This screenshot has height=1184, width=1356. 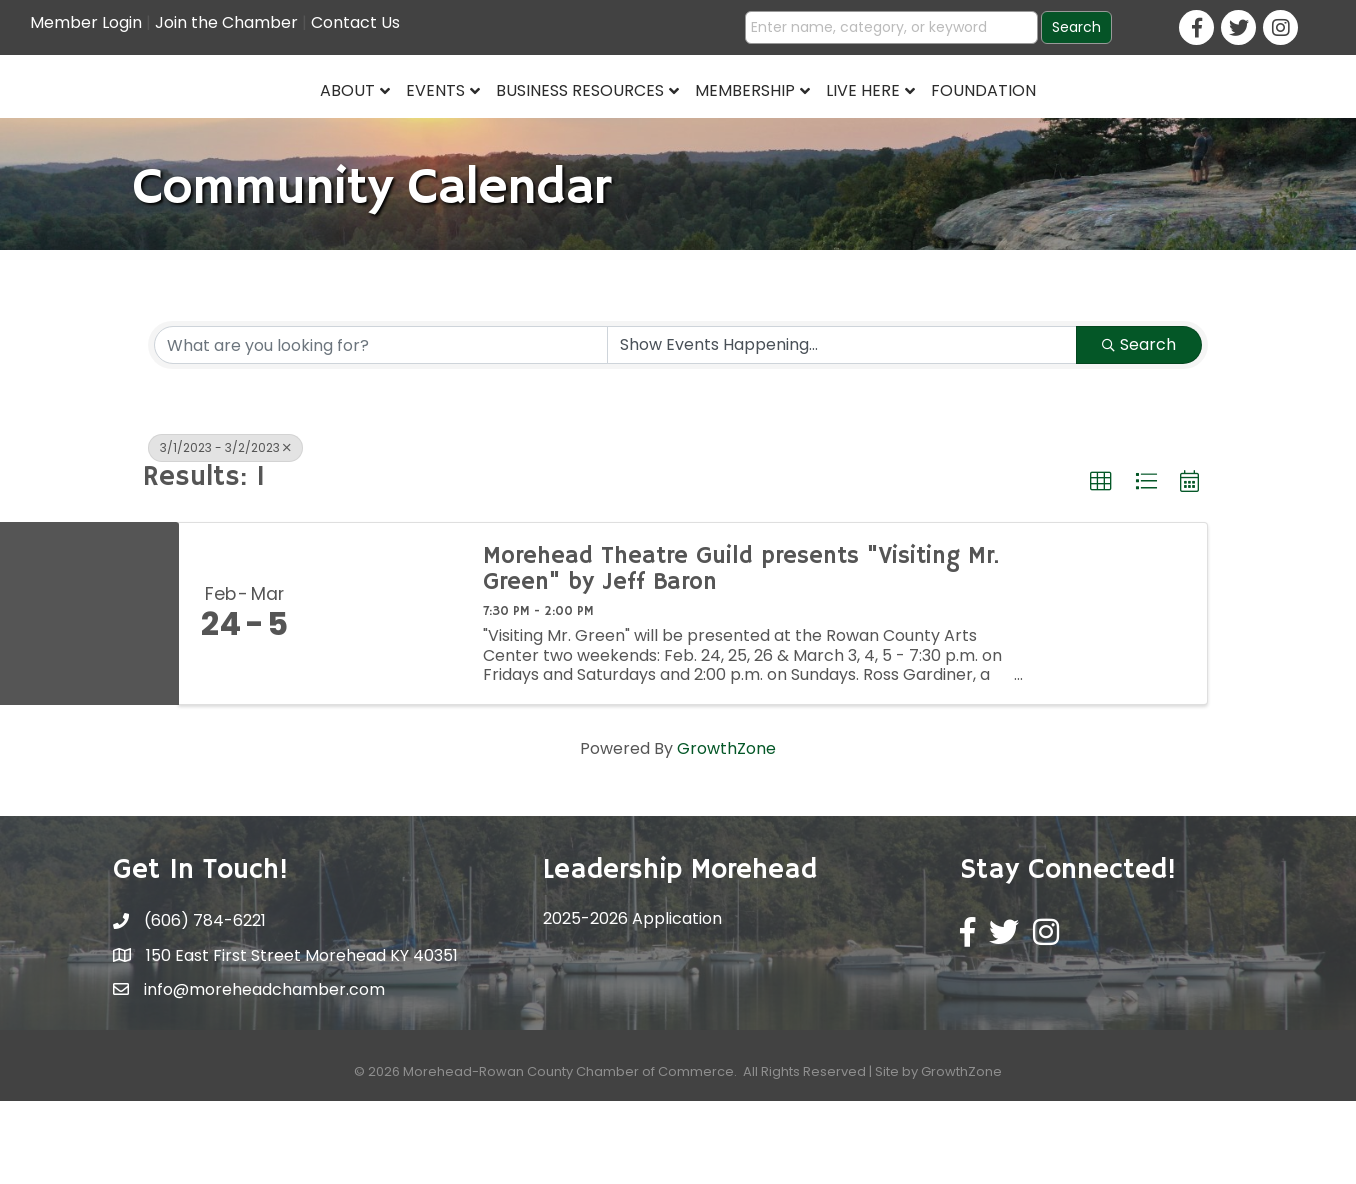 What do you see at coordinates (842, 427) in the screenshot?
I see `[Search by Happening]` at bounding box center [842, 427].